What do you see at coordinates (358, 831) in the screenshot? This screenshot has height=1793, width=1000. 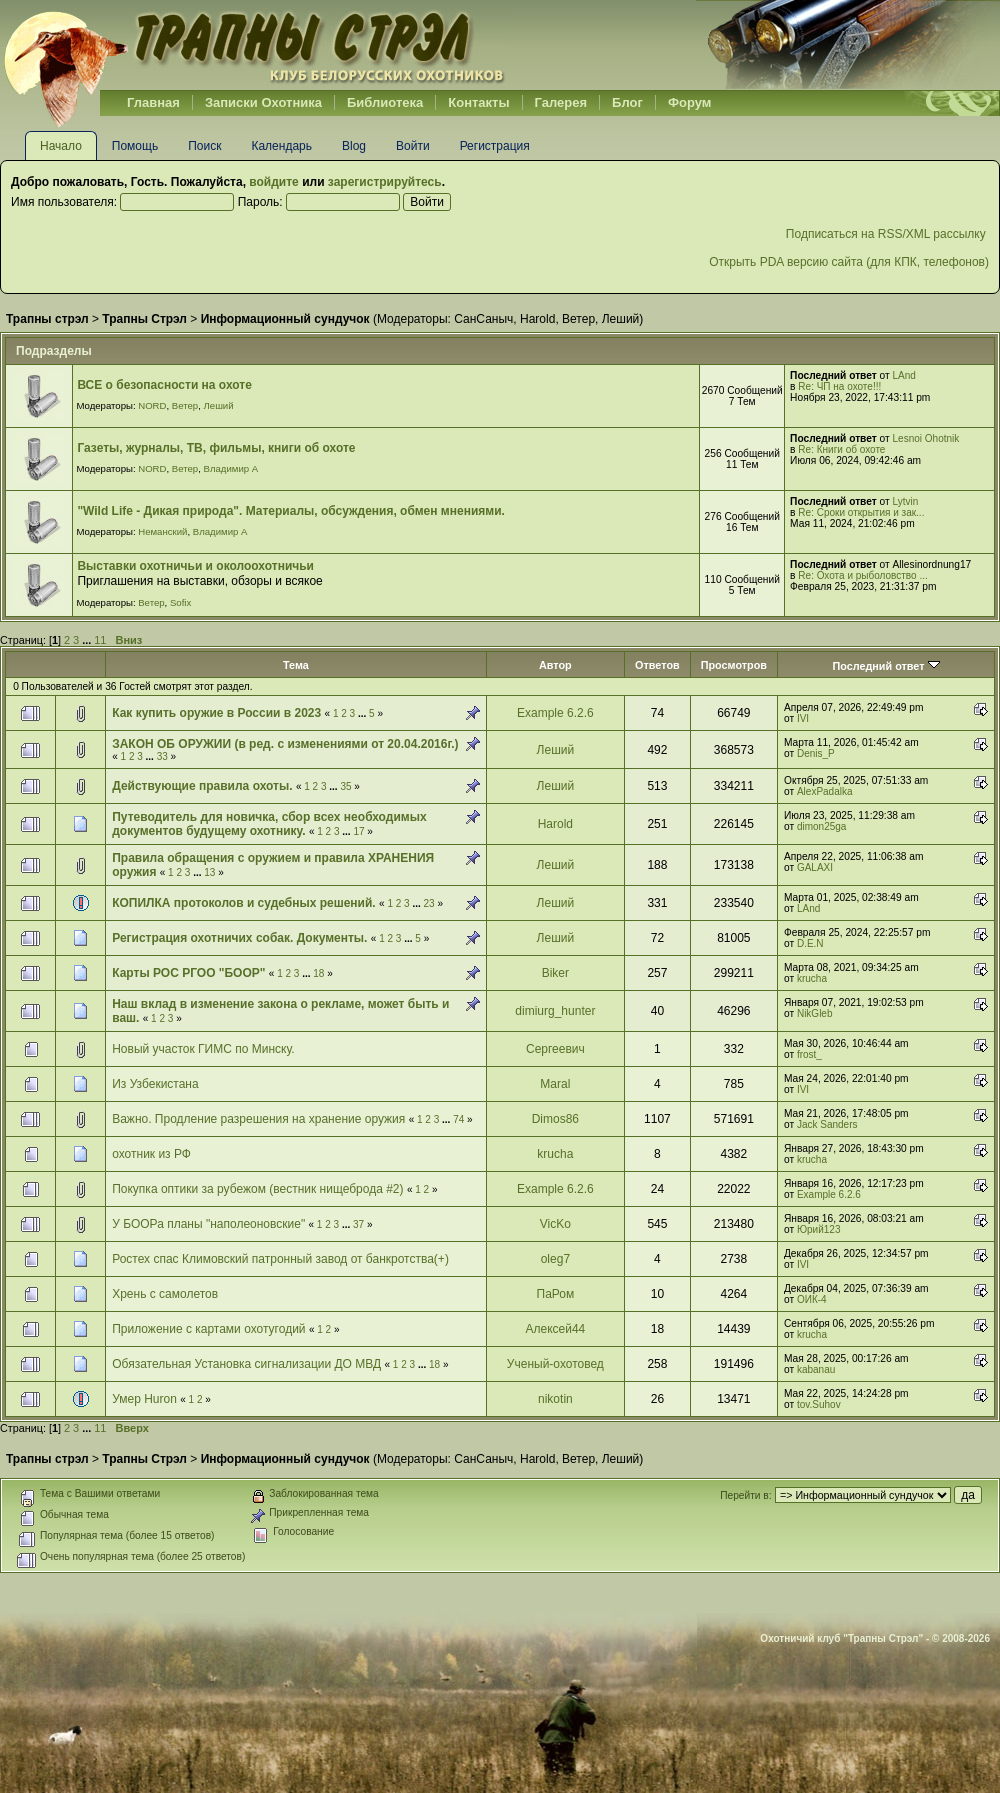 I see `17` at bounding box center [358, 831].